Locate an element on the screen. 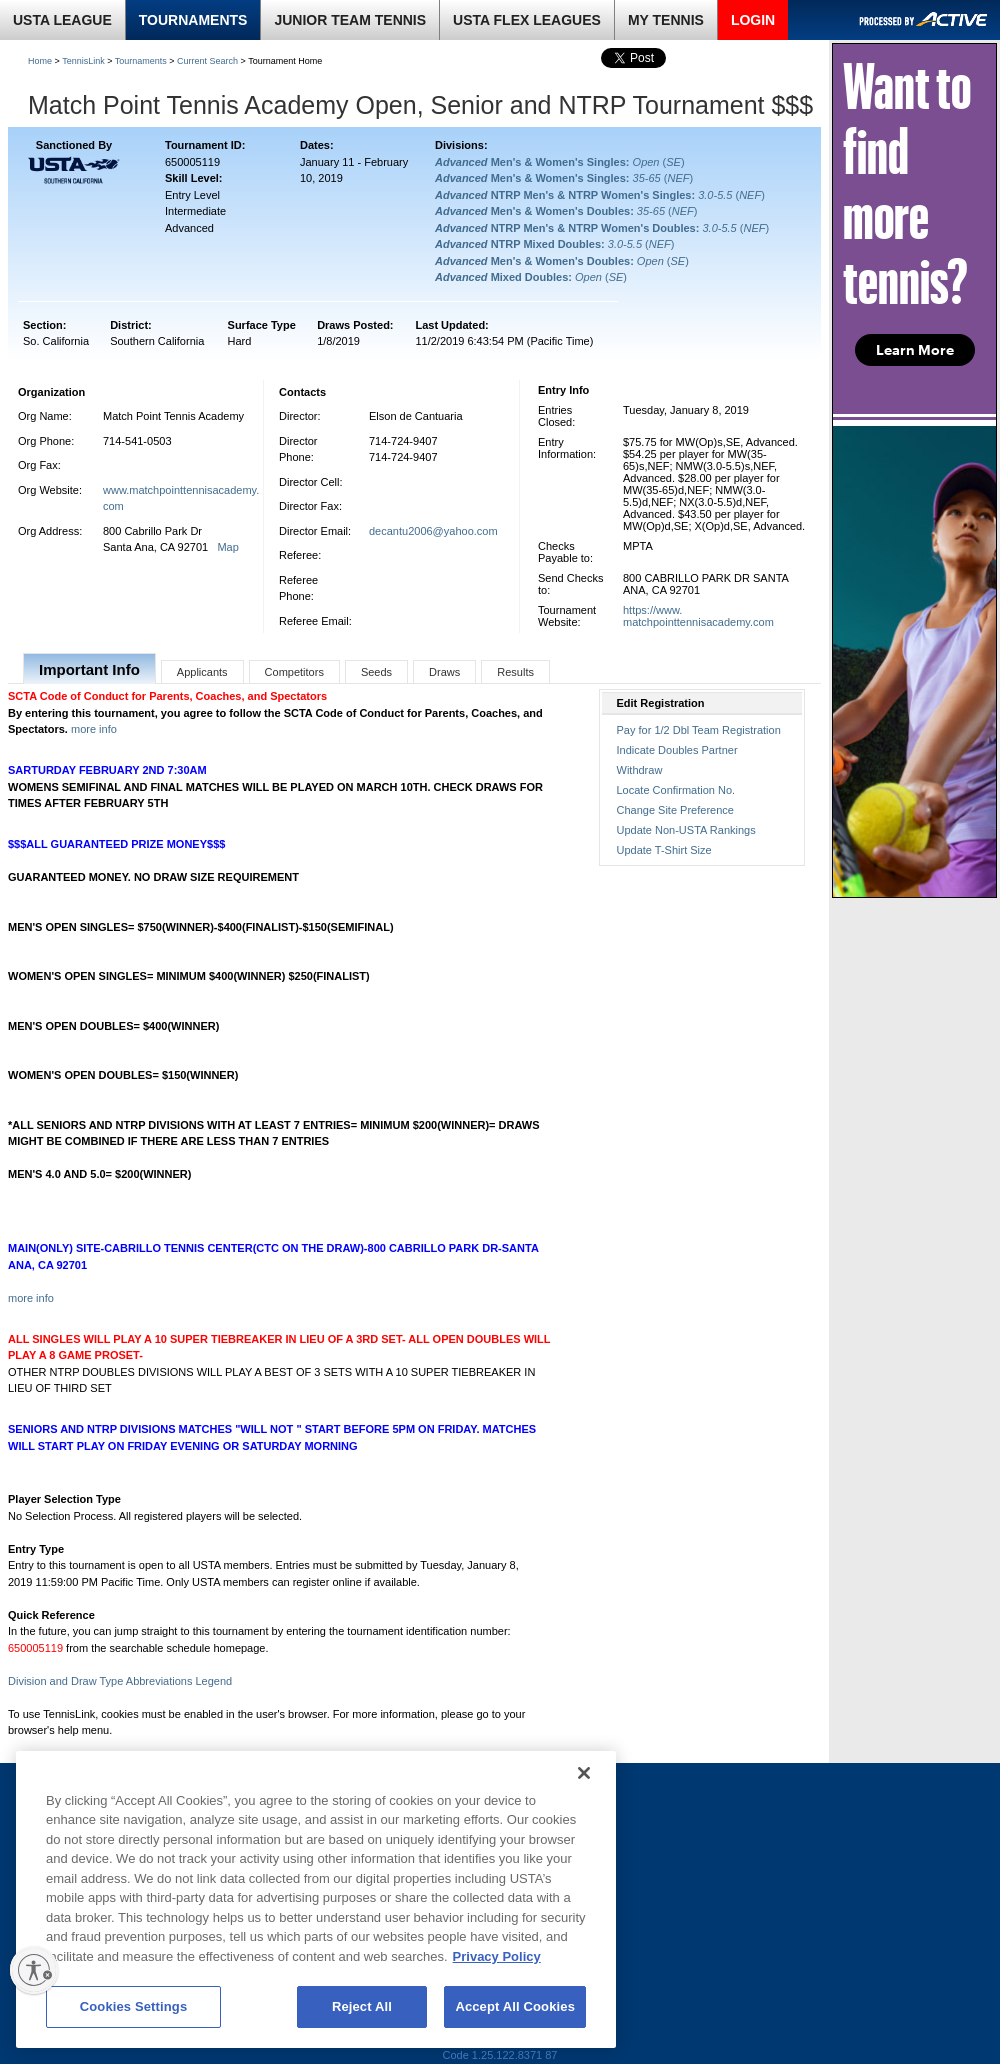 This screenshot has width=1000, height=2064. Important Info is located at coordinates (89, 669).